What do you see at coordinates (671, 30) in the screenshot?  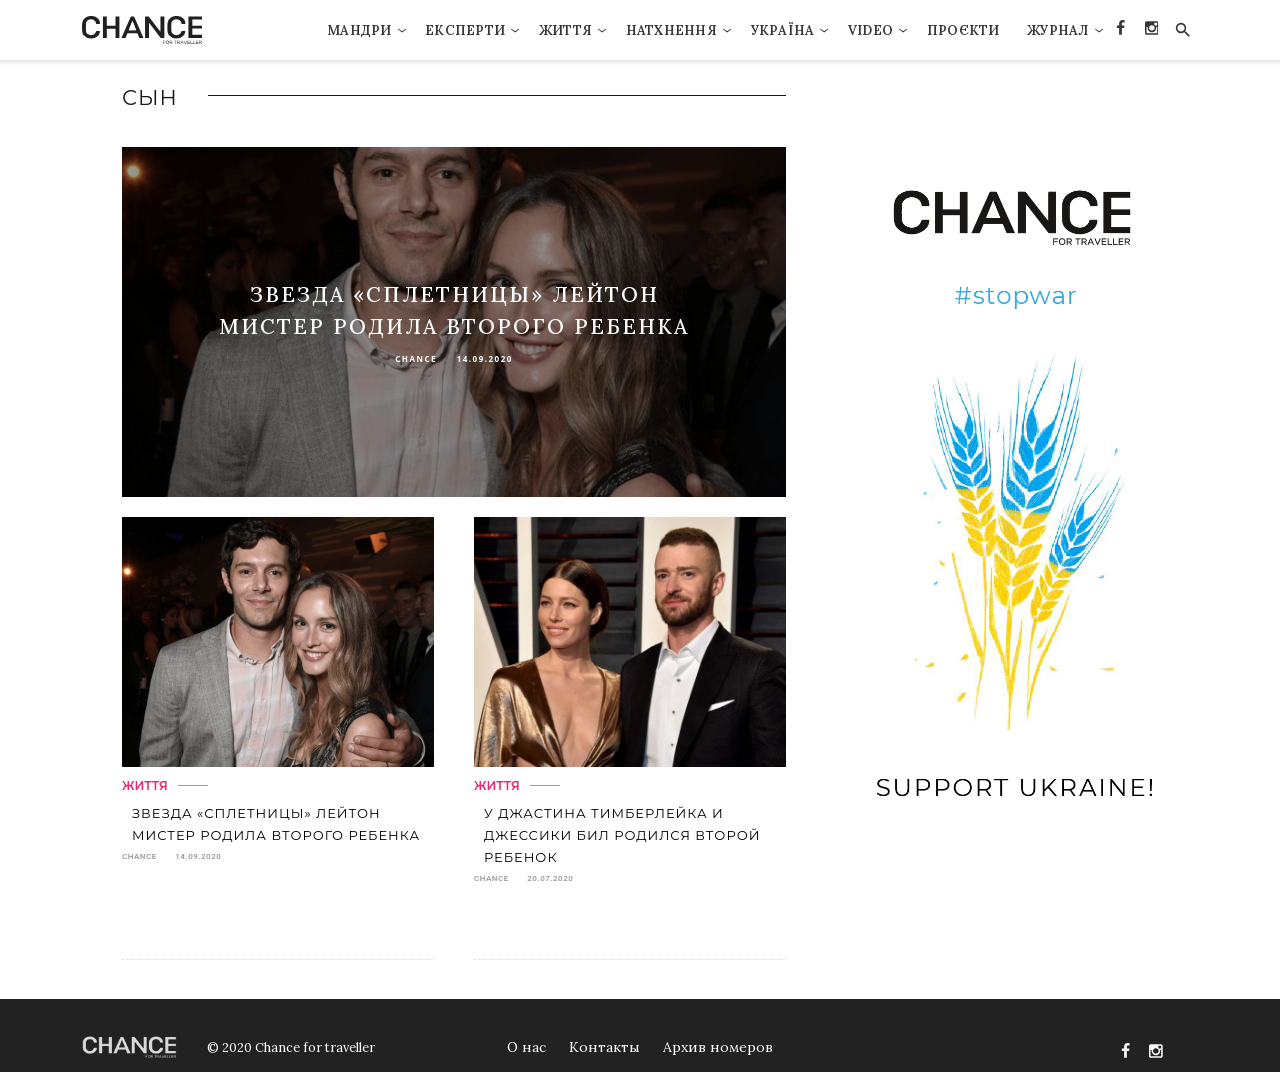 I see `Натхнення` at bounding box center [671, 30].